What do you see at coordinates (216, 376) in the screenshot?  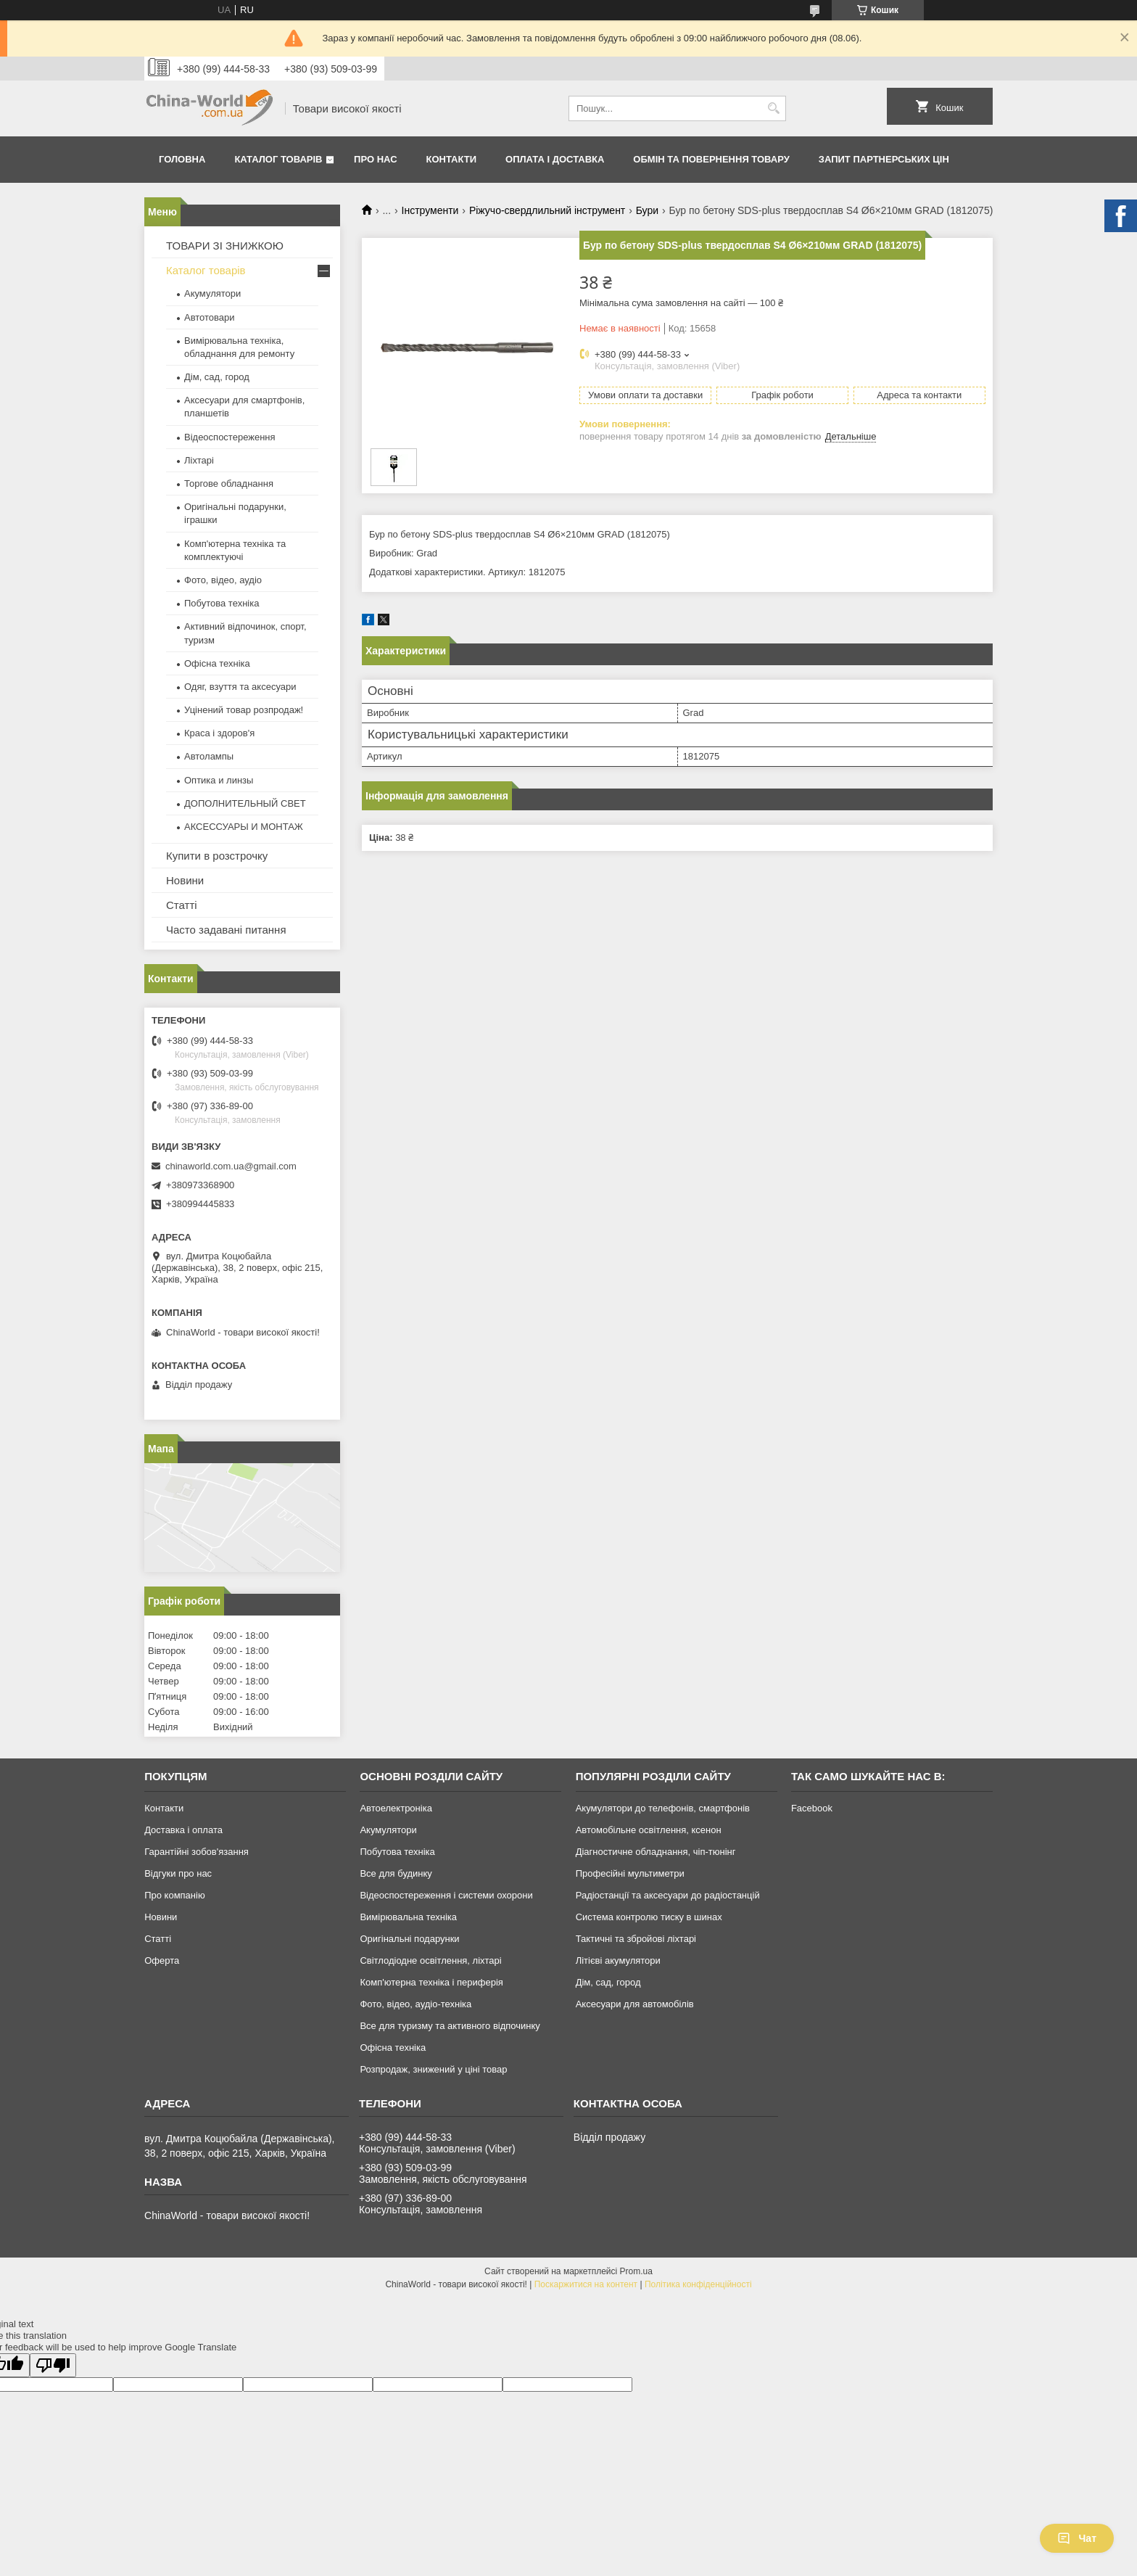 I see `Дім, сад, город` at bounding box center [216, 376].